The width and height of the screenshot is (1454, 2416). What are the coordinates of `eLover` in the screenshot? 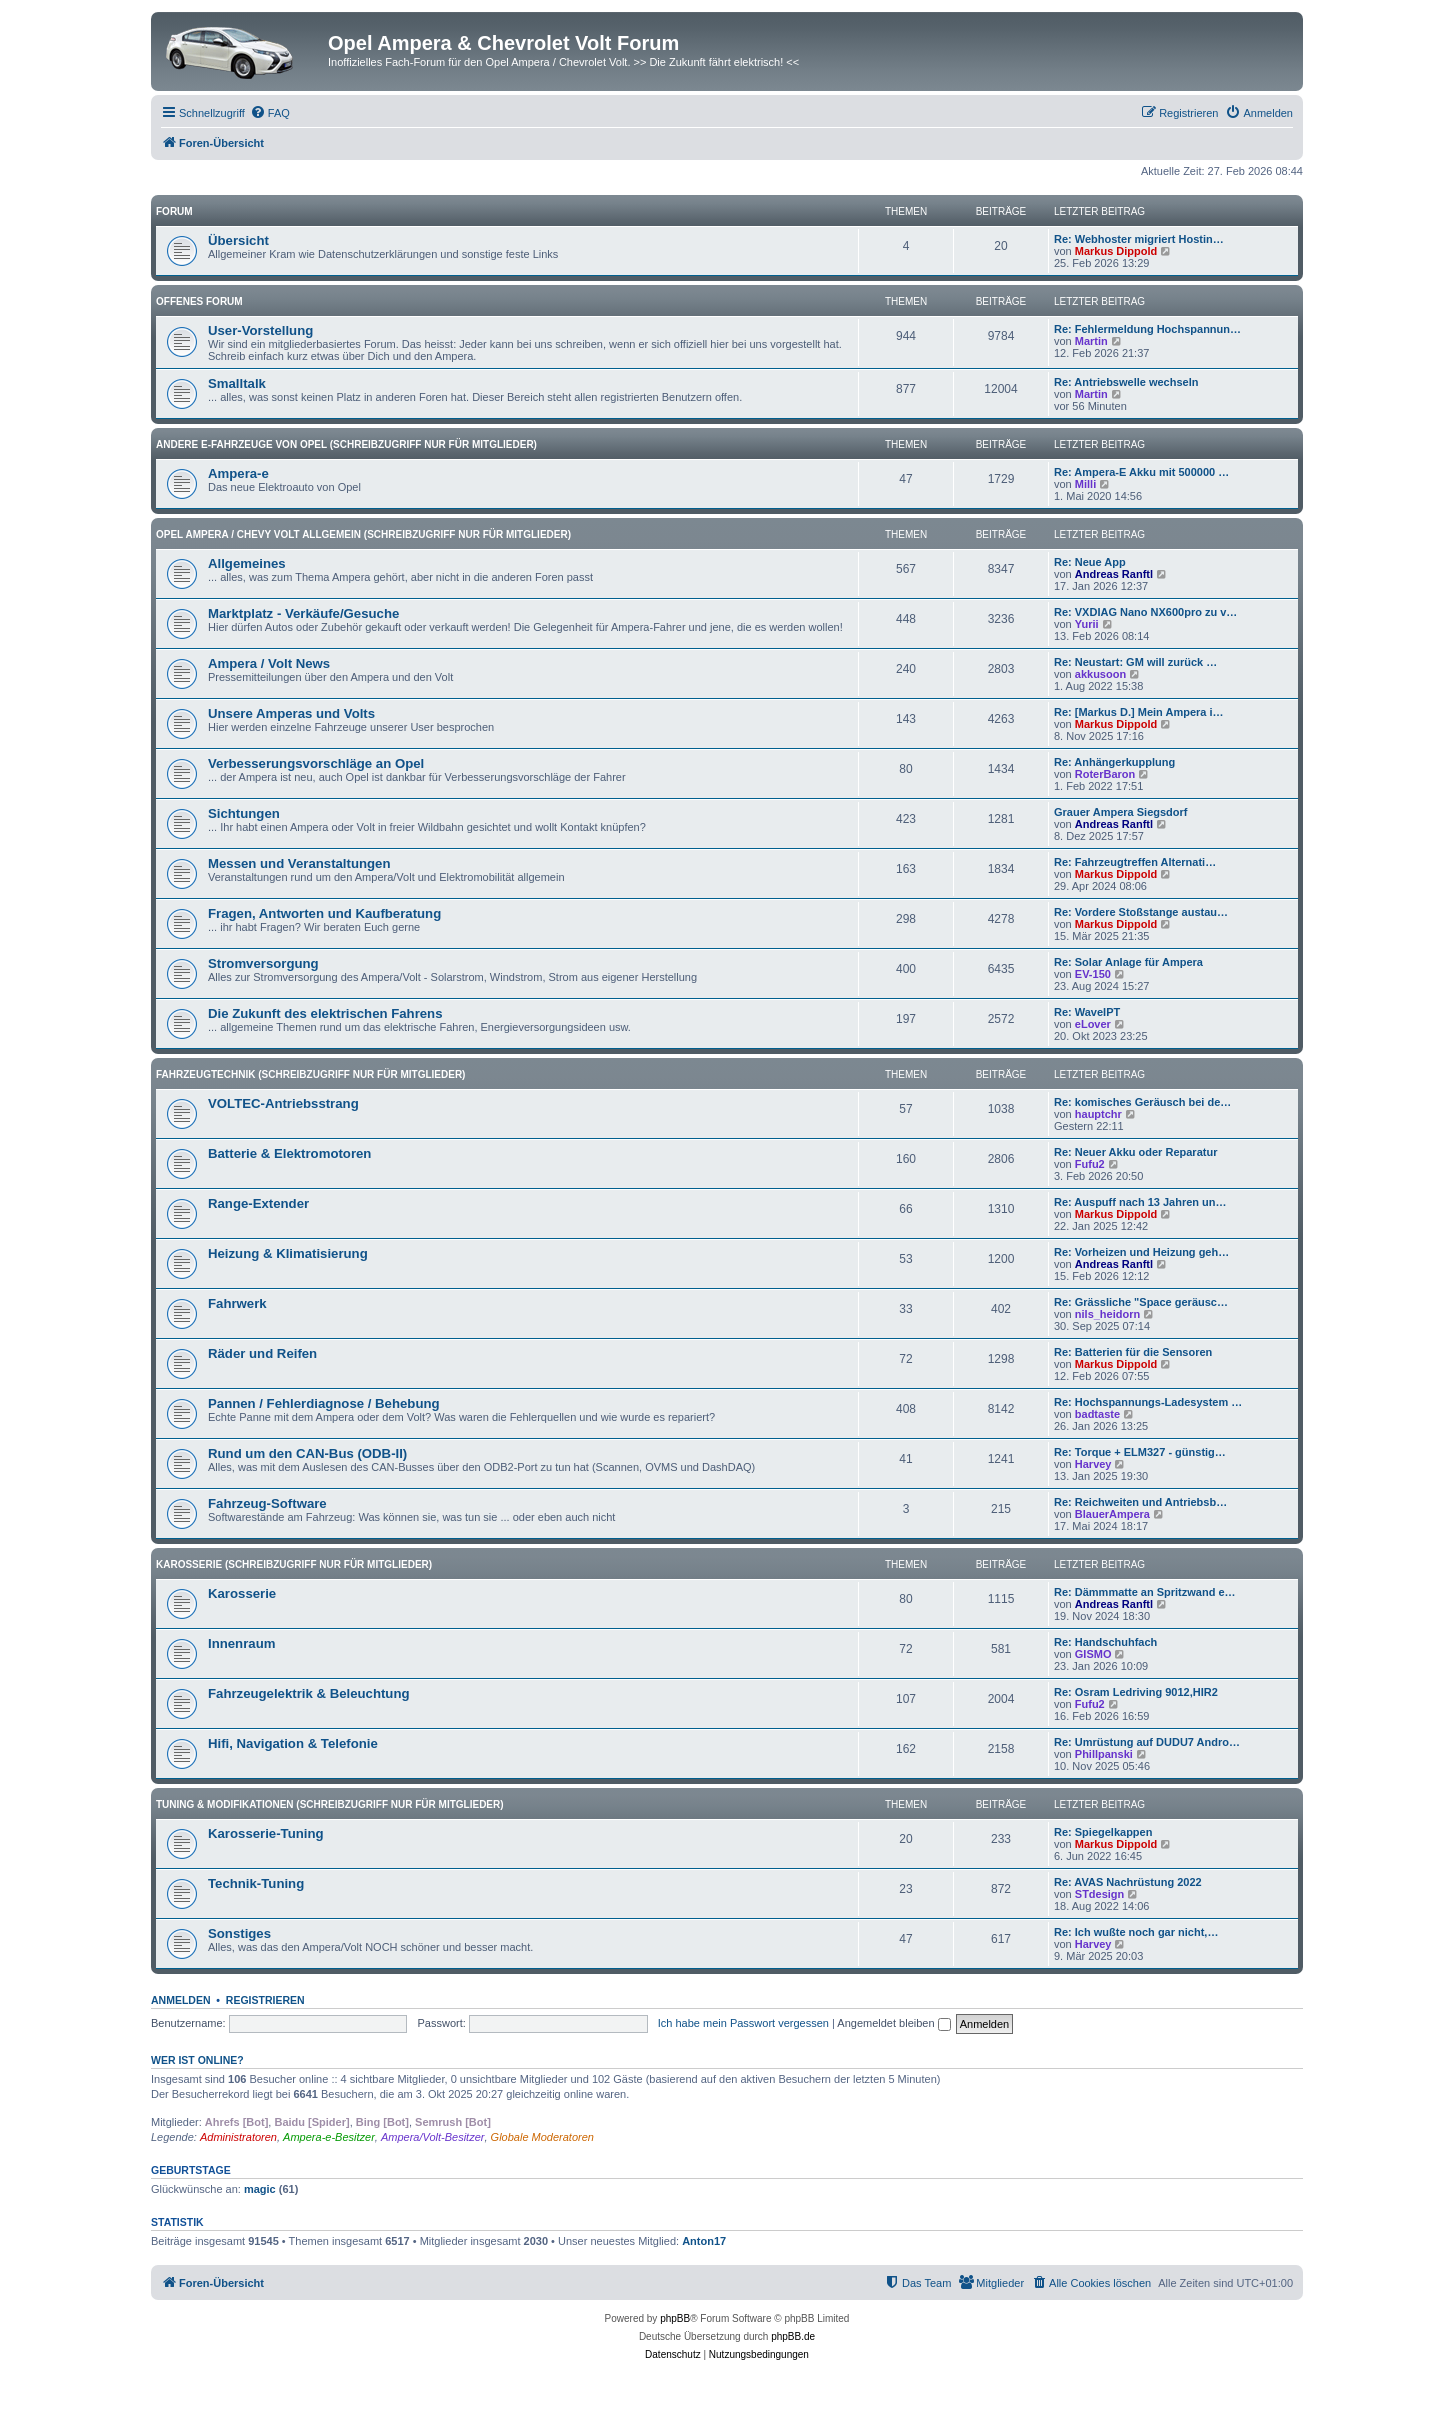 It's located at (1093, 1024).